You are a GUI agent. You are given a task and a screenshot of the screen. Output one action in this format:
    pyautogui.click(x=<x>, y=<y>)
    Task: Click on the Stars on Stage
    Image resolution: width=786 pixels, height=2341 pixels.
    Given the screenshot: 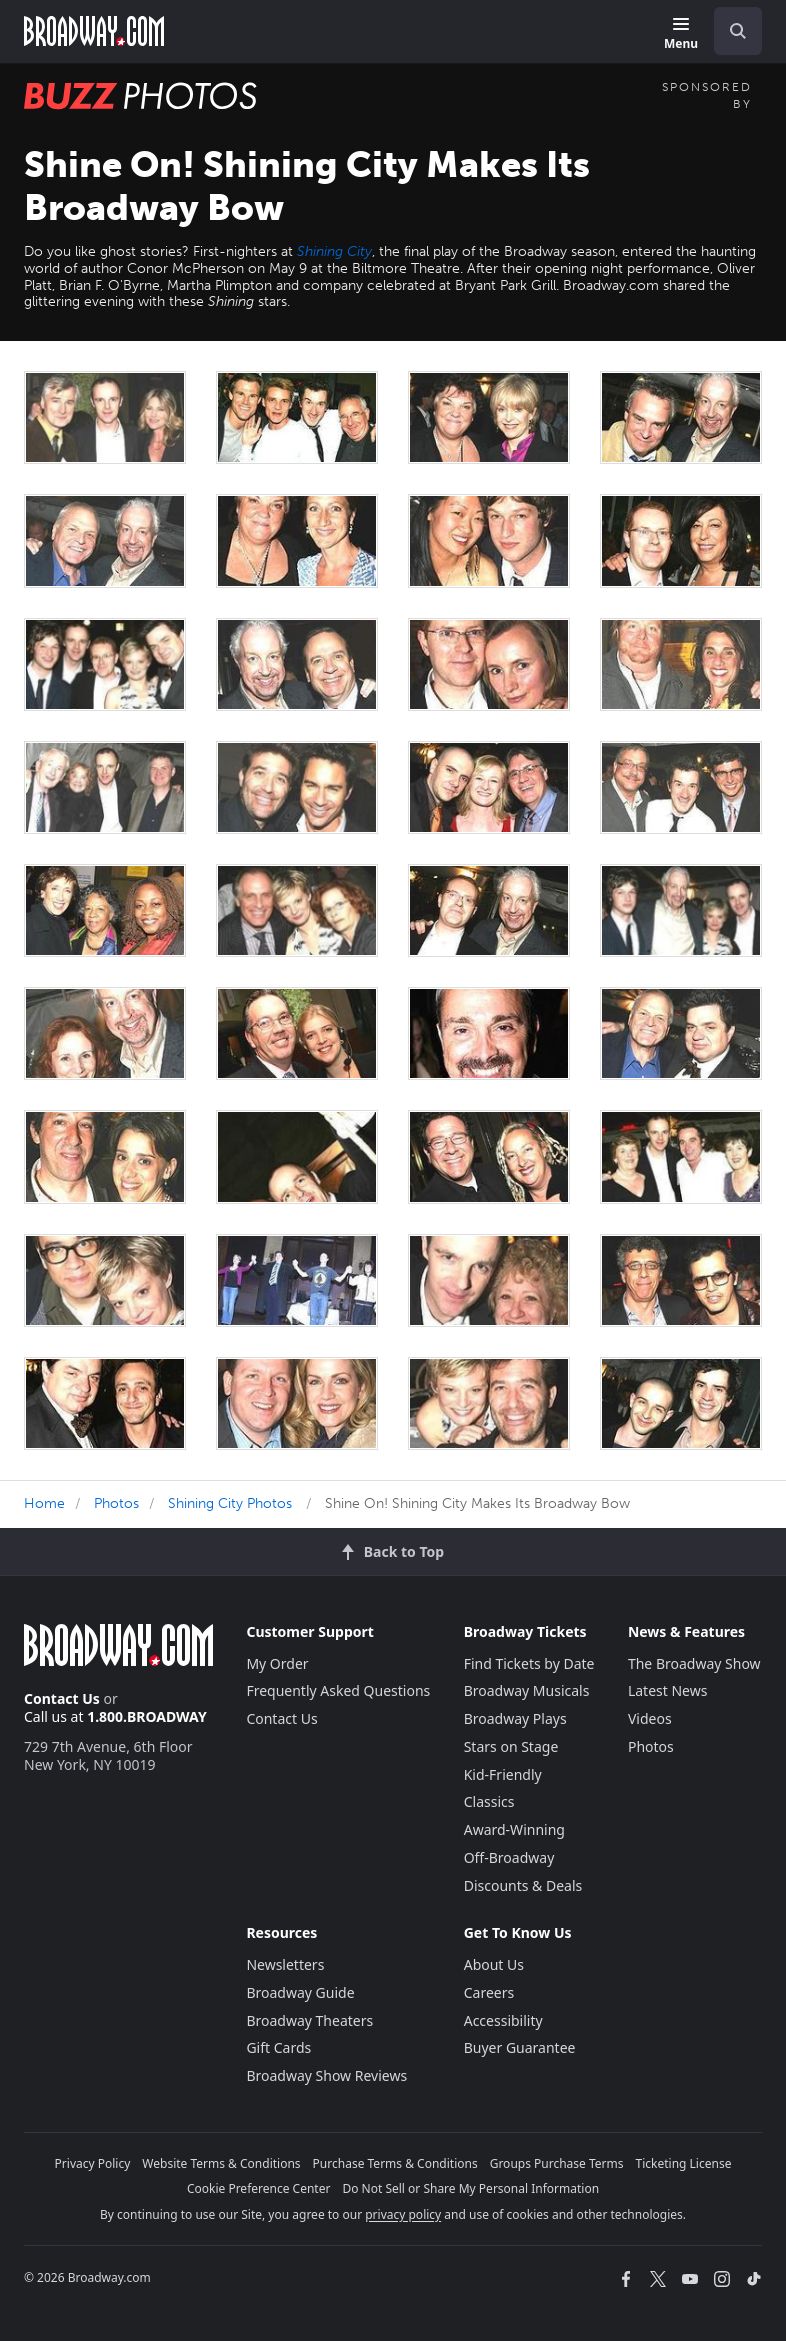 What is the action you would take?
    pyautogui.click(x=511, y=1746)
    